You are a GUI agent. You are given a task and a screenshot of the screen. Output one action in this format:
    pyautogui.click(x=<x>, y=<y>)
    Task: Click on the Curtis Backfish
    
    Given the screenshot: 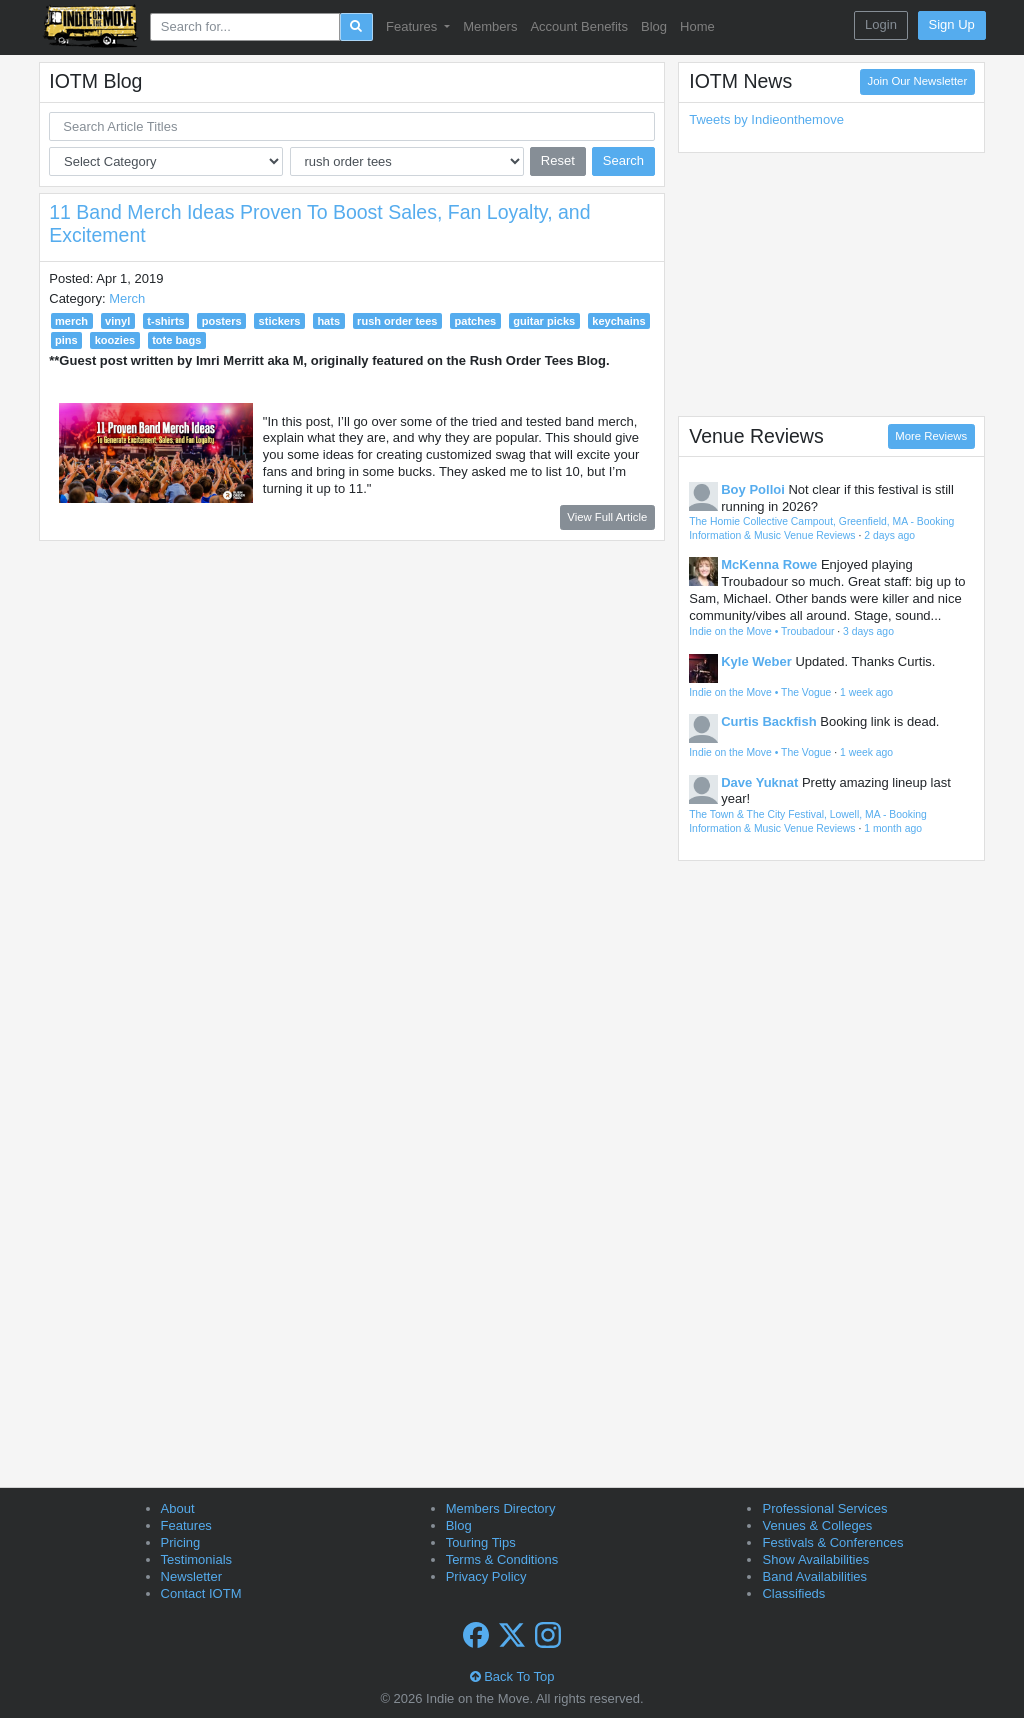 What is the action you would take?
    pyautogui.click(x=768, y=721)
    